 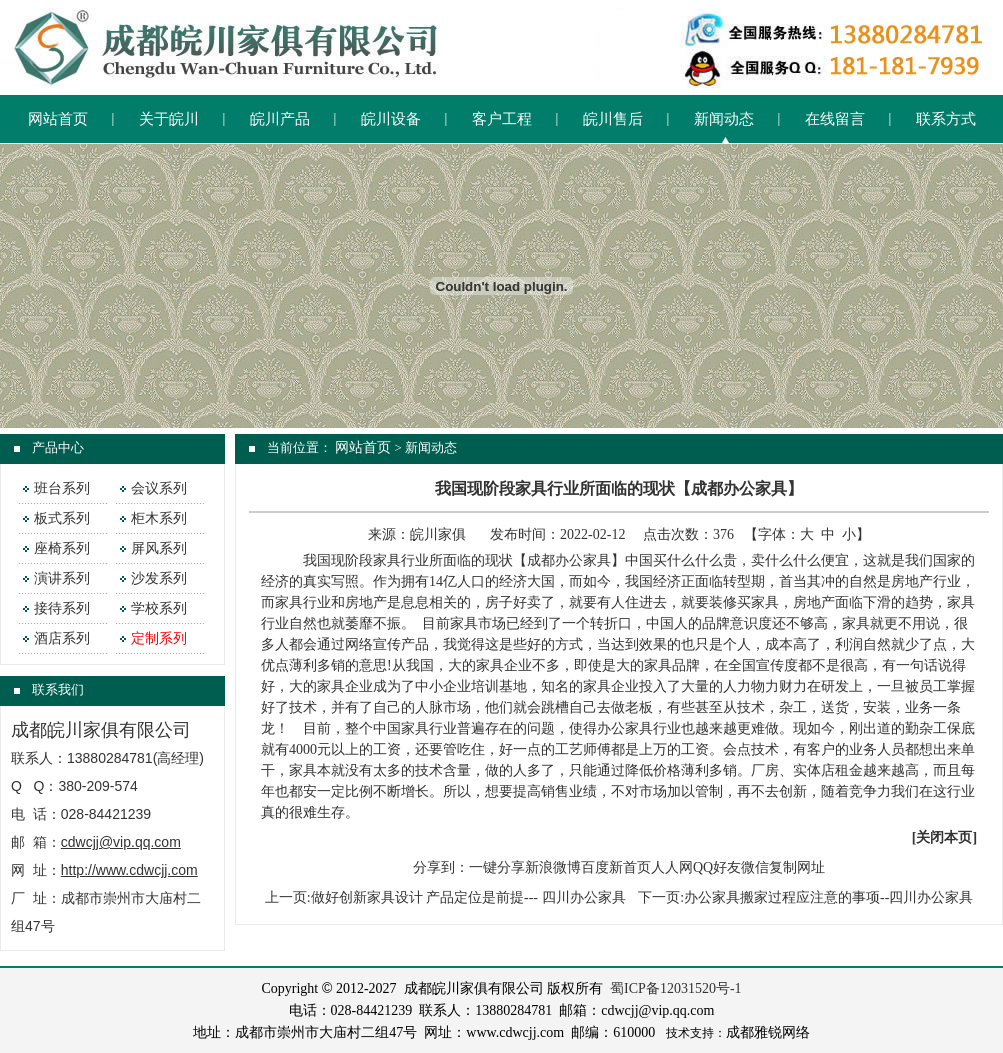 I want to click on 皖川产品, so click(x=280, y=119).